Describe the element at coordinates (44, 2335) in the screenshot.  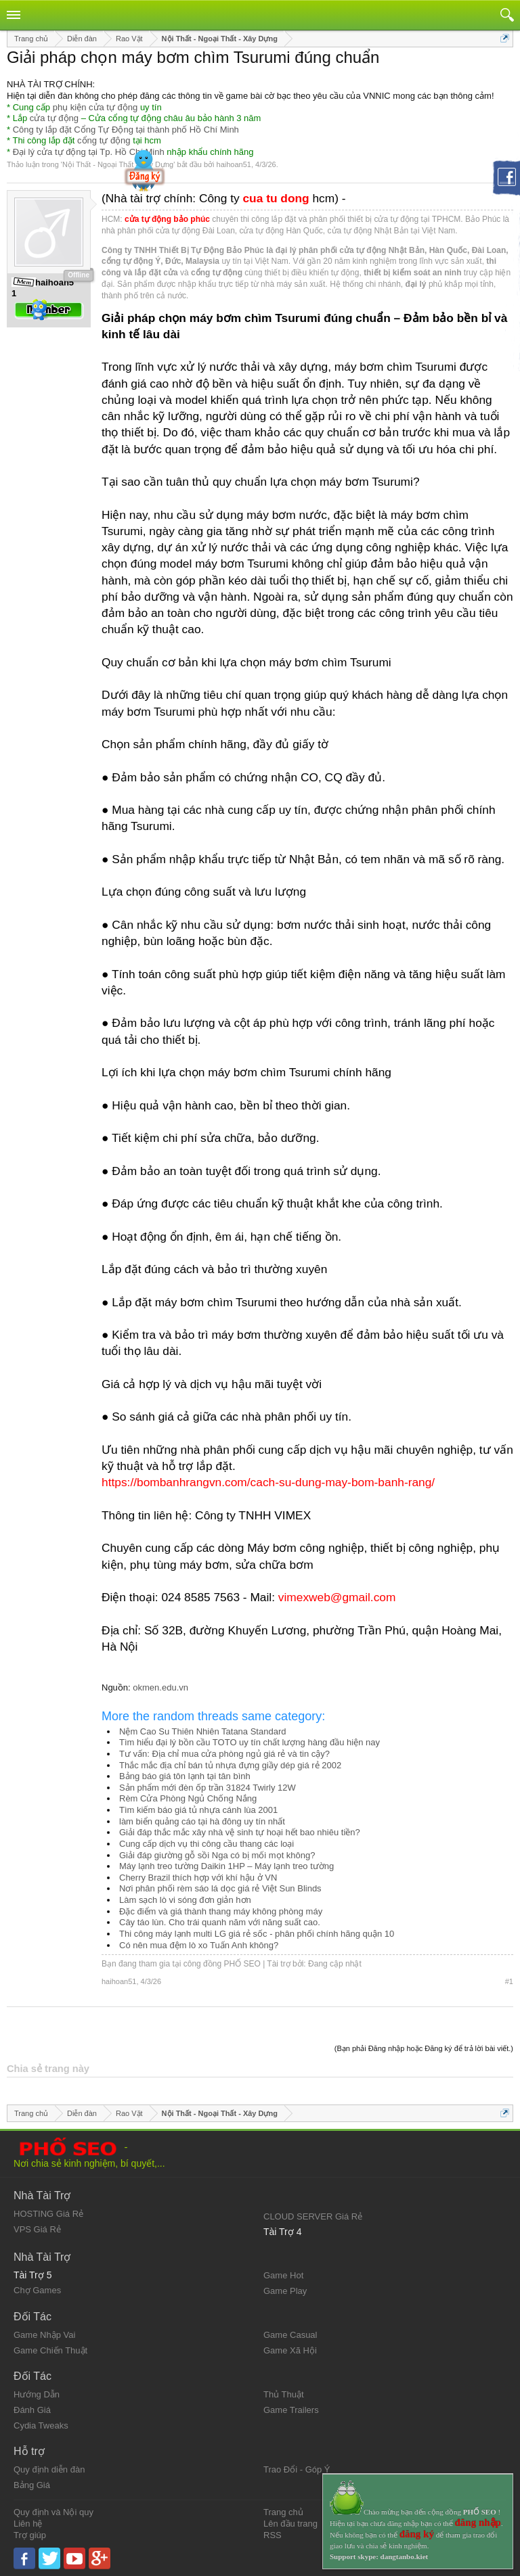
I see `Game Nhập Vai` at that location.